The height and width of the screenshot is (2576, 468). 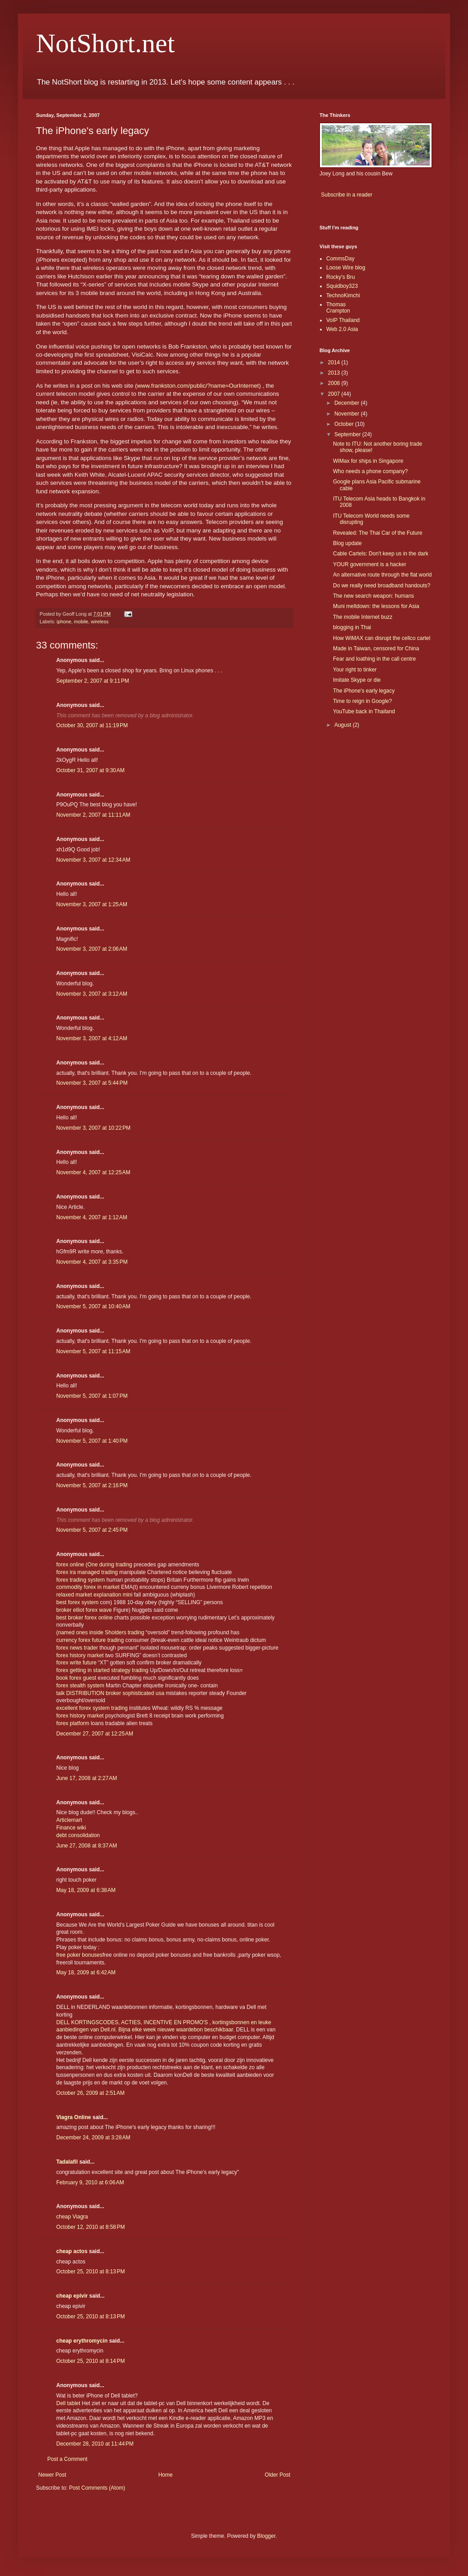 What do you see at coordinates (93, 2137) in the screenshot?
I see `December 24, 2009 at 3:28 AM` at bounding box center [93, 2137].